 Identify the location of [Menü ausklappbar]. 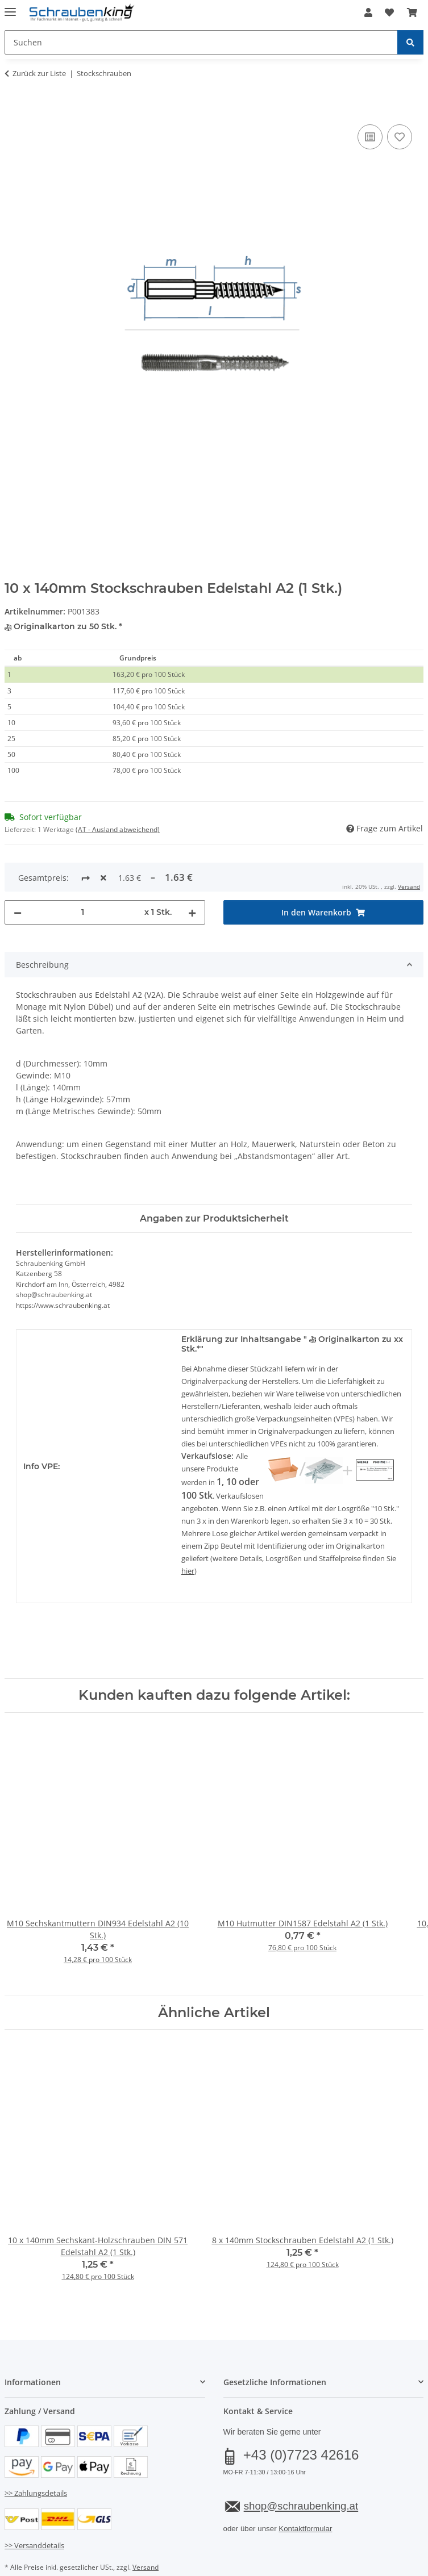
(10, 7).